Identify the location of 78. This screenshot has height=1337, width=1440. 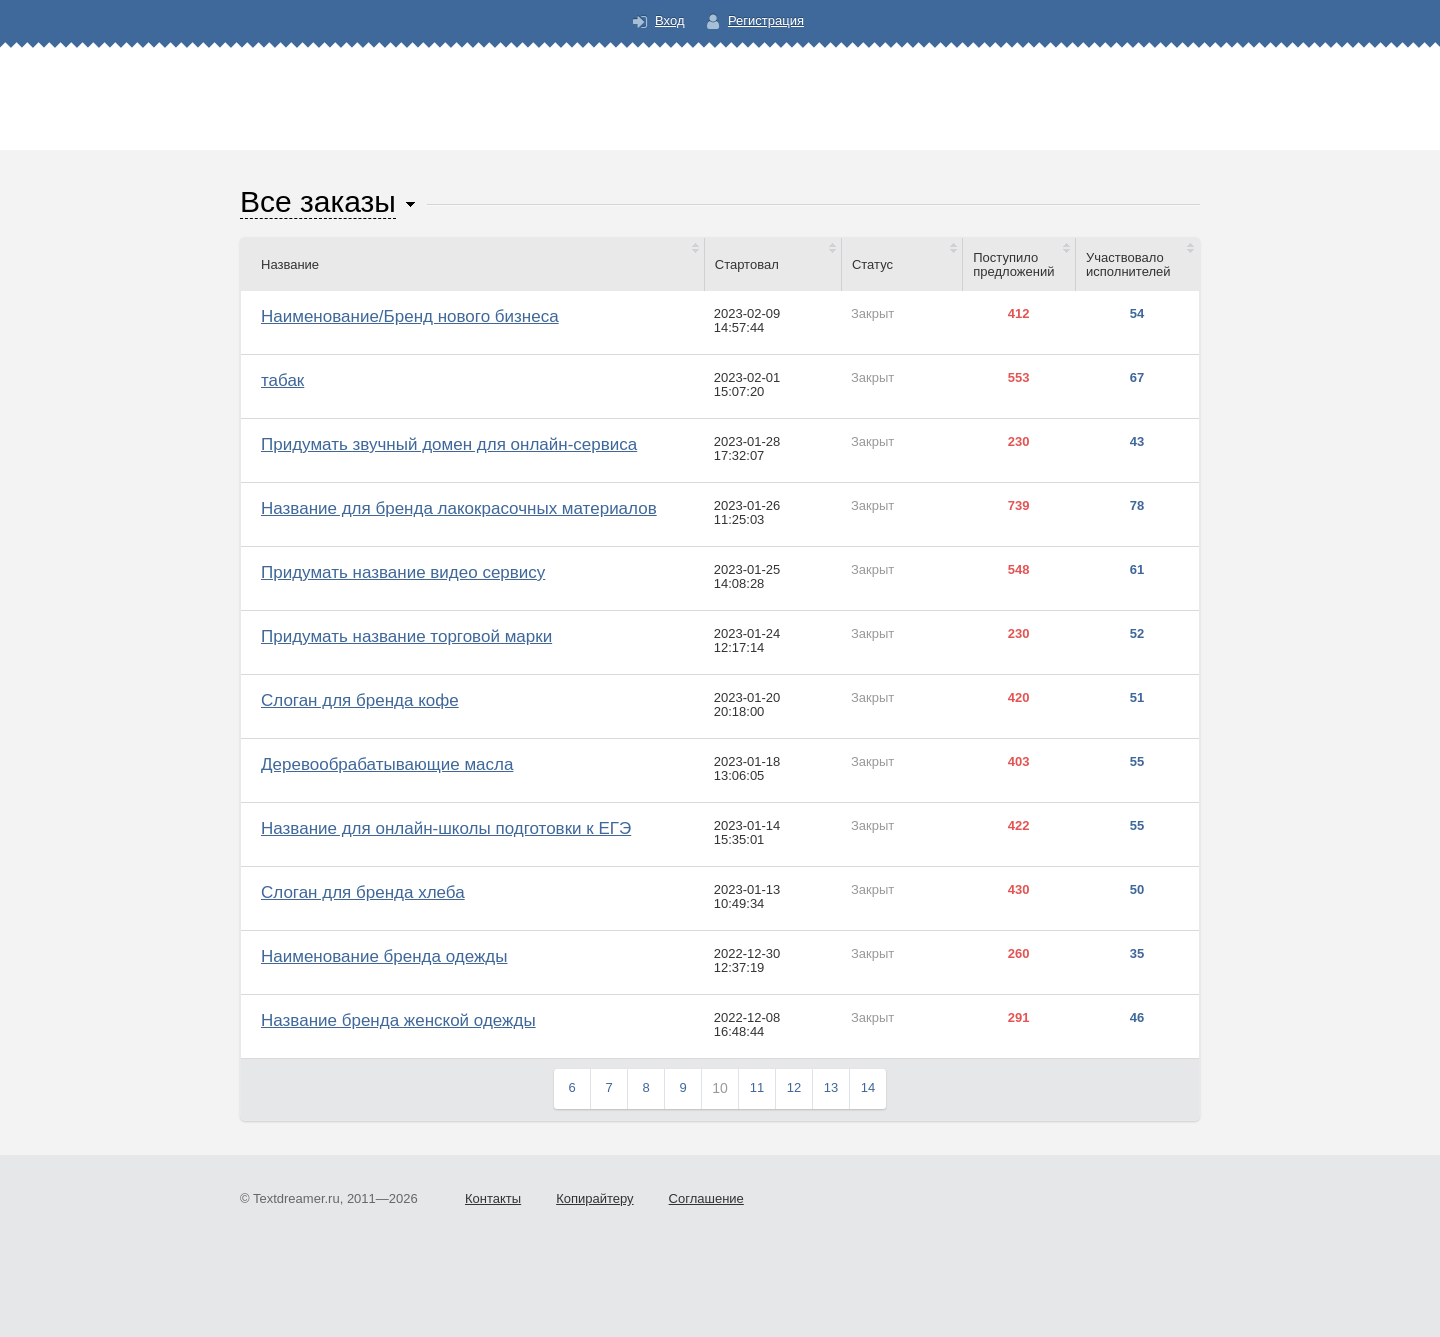
(1137, 506).